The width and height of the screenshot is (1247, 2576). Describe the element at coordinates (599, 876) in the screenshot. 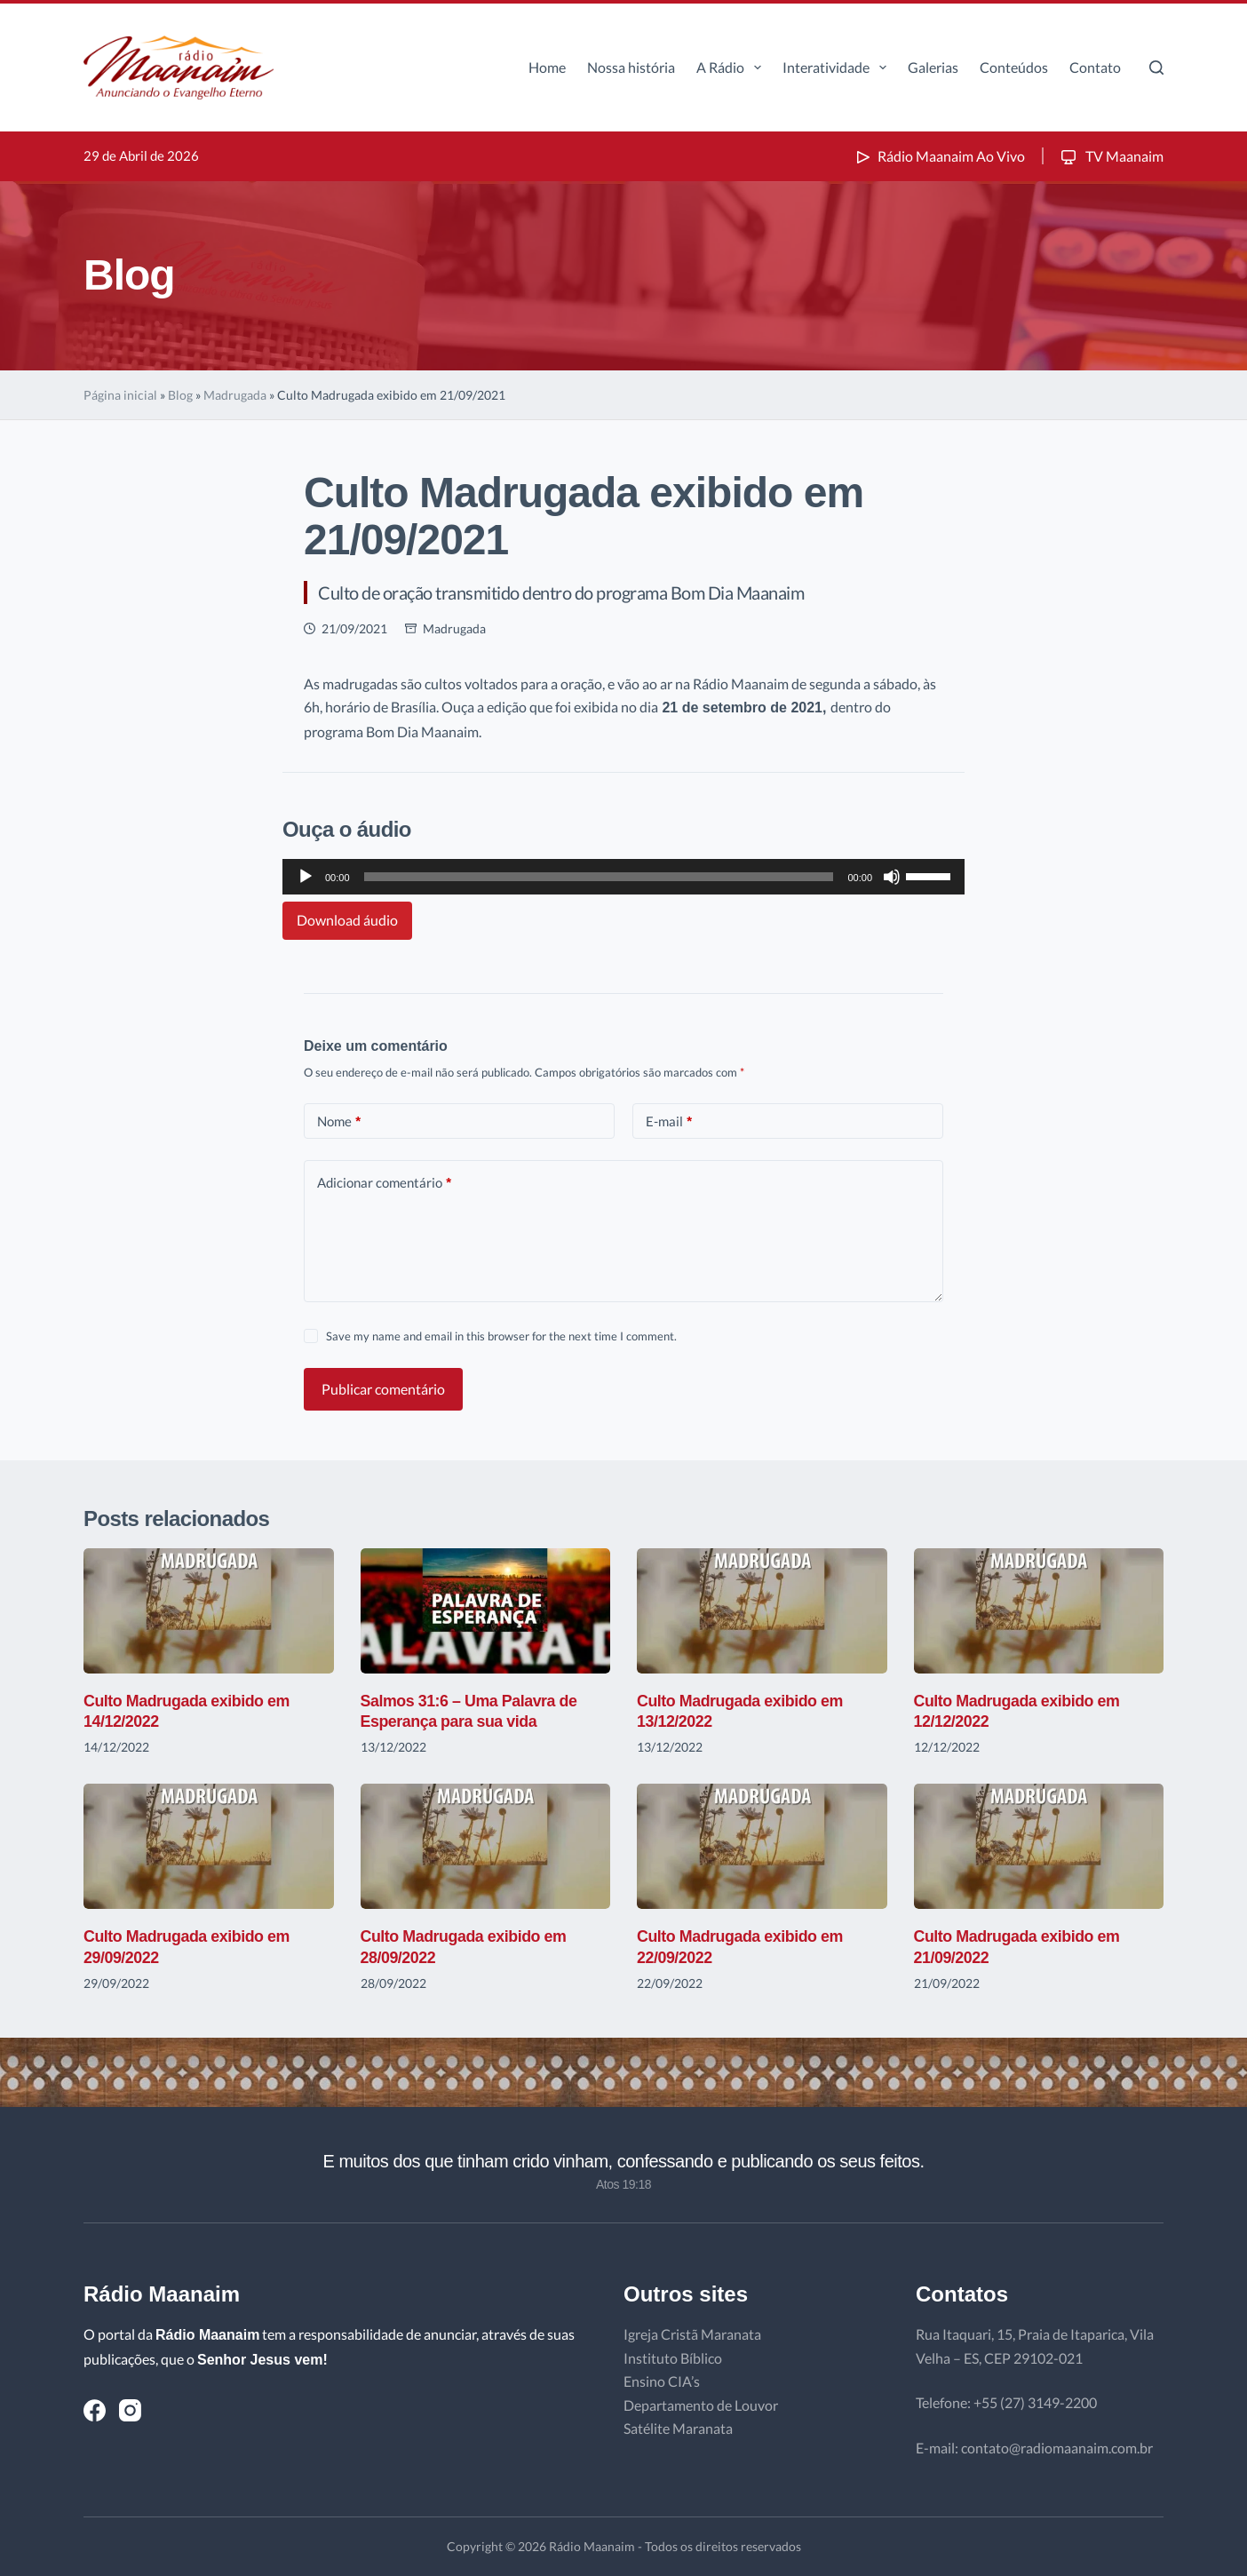

I see `[slider]` at that location.